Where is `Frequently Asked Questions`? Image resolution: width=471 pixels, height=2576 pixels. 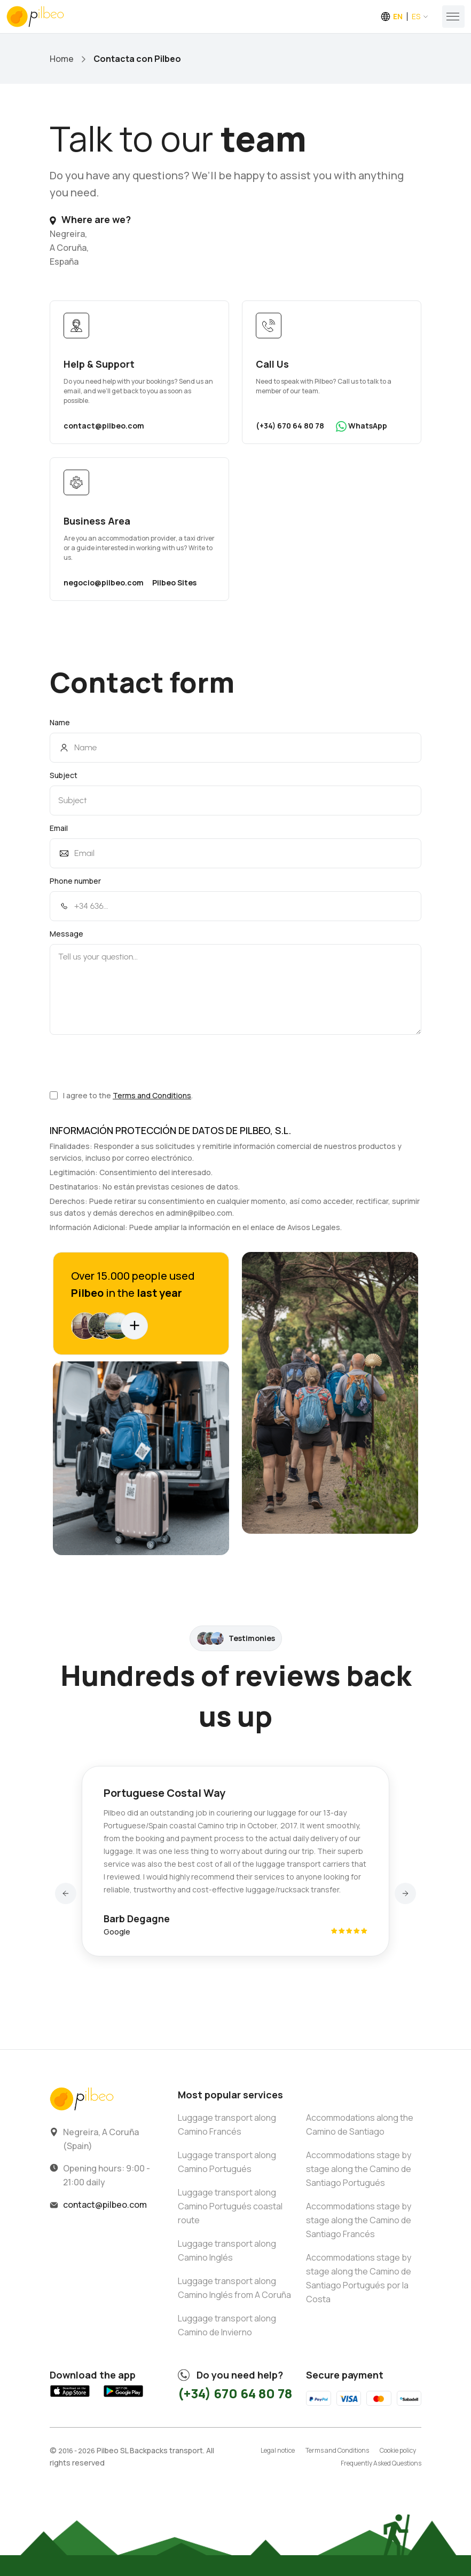 Frequently Asked Questions is located at coordinates (381, 2463).